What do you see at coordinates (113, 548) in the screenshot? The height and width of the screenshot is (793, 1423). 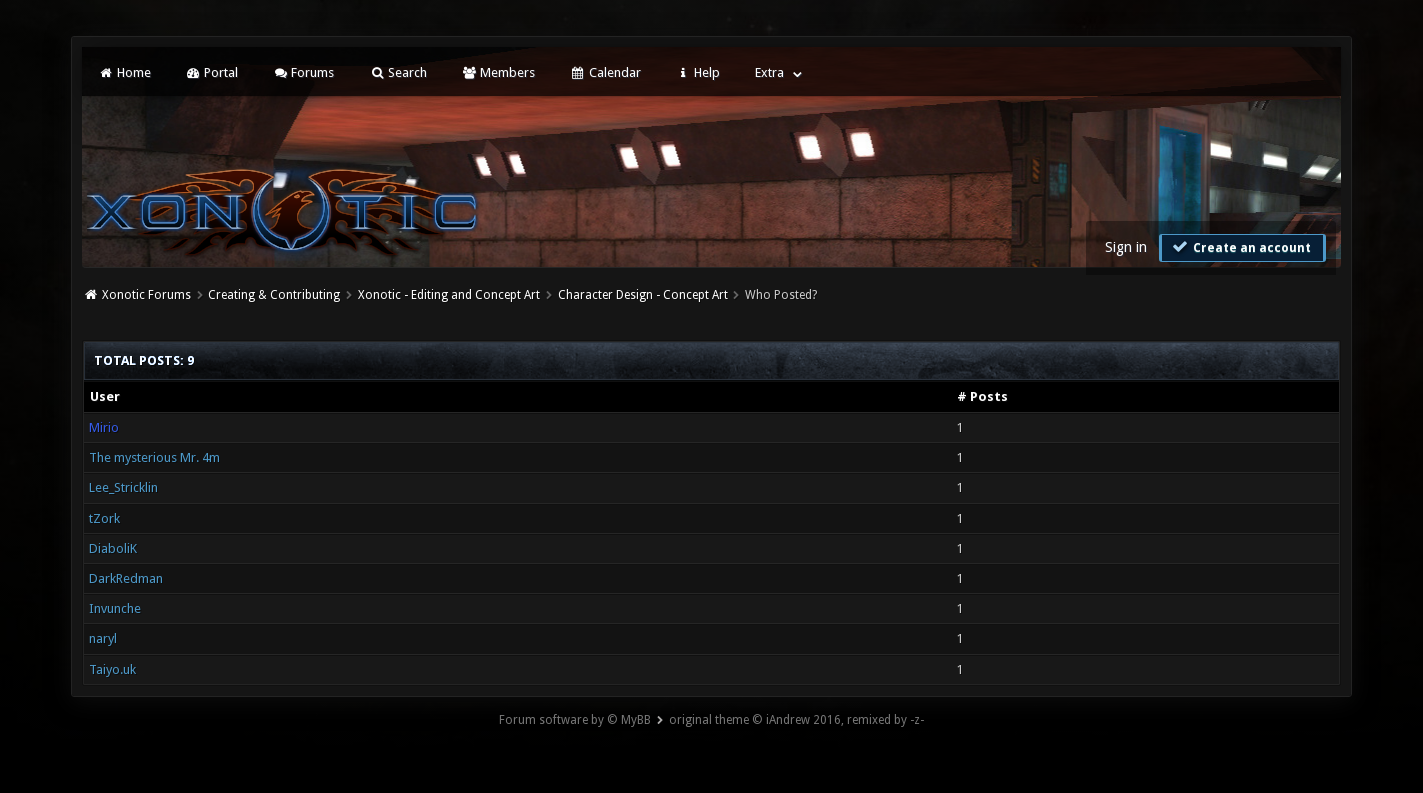 I see `DiaboliK` at bounding box center [113, 548].